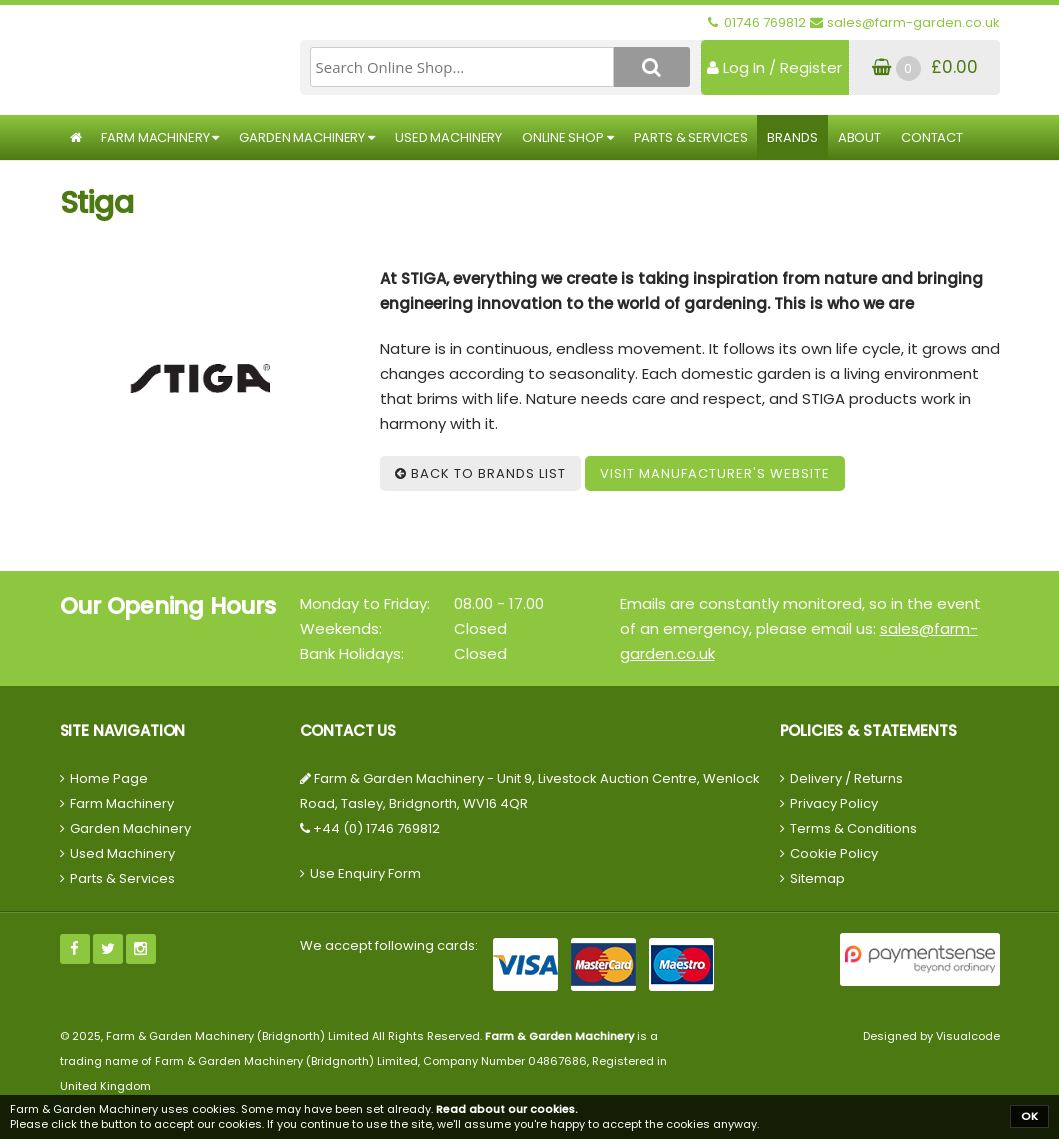  Describe the element at coordinates (1029, 1116) in the screenshot. I see `OK` at that location.